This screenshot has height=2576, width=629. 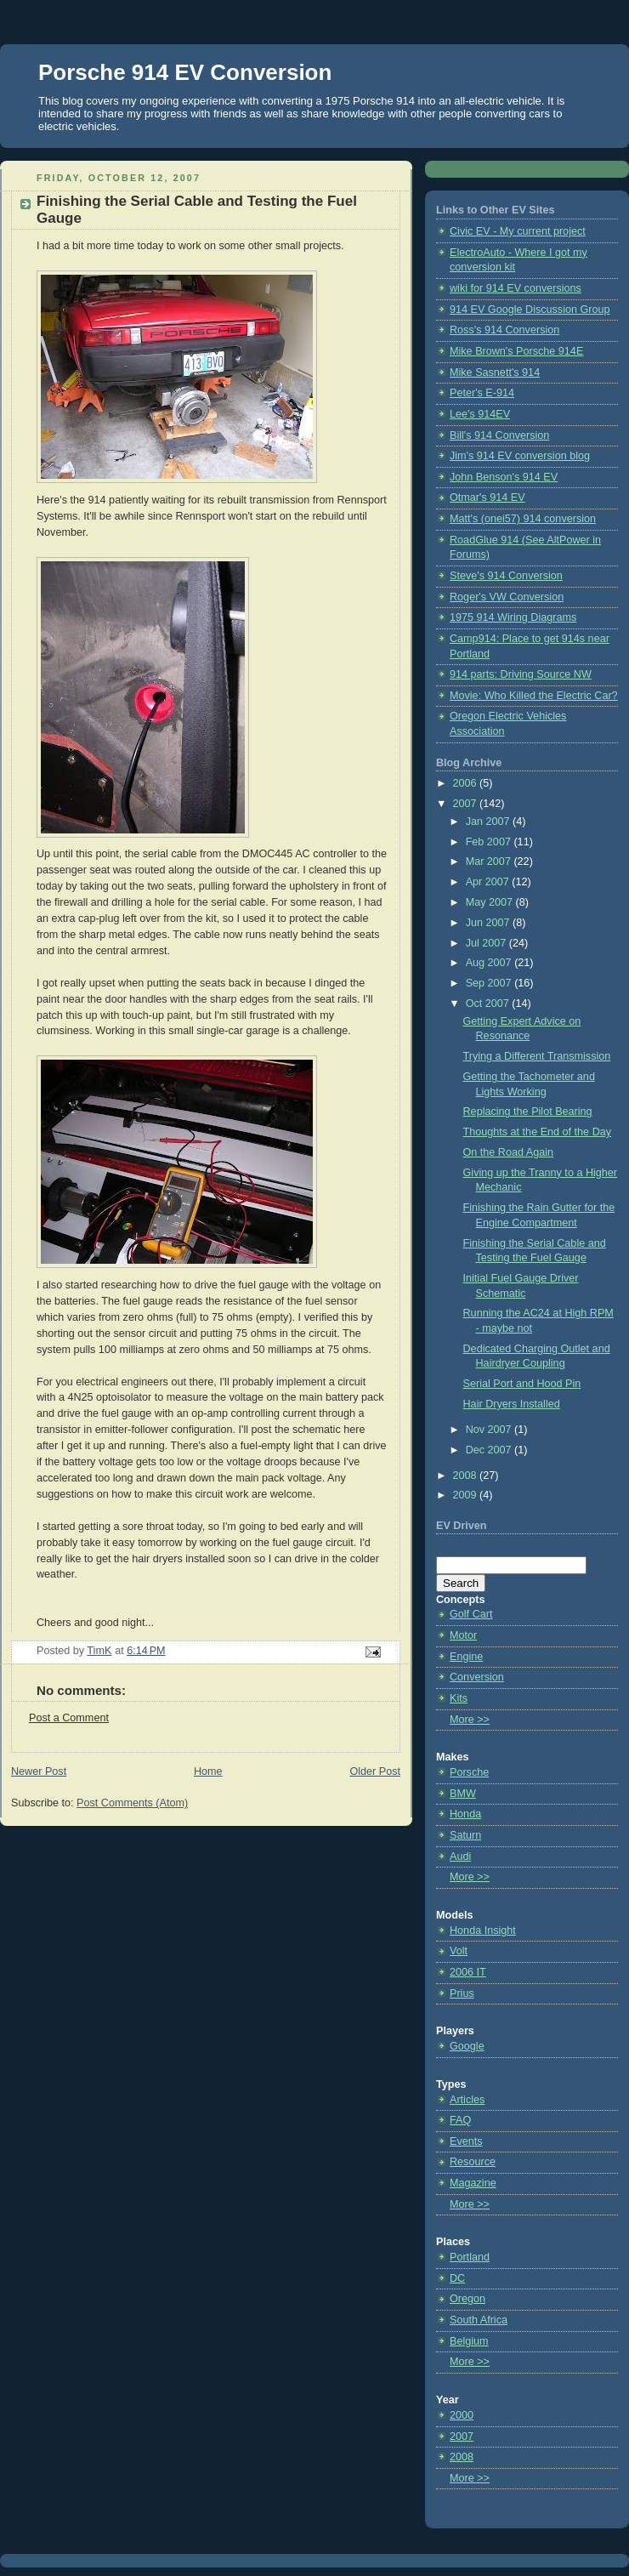 What do you see at coordinates (516, 351) in the screenshot?
I see `Mike Brown's Porsche 914E` at bounding box center [516, 351].